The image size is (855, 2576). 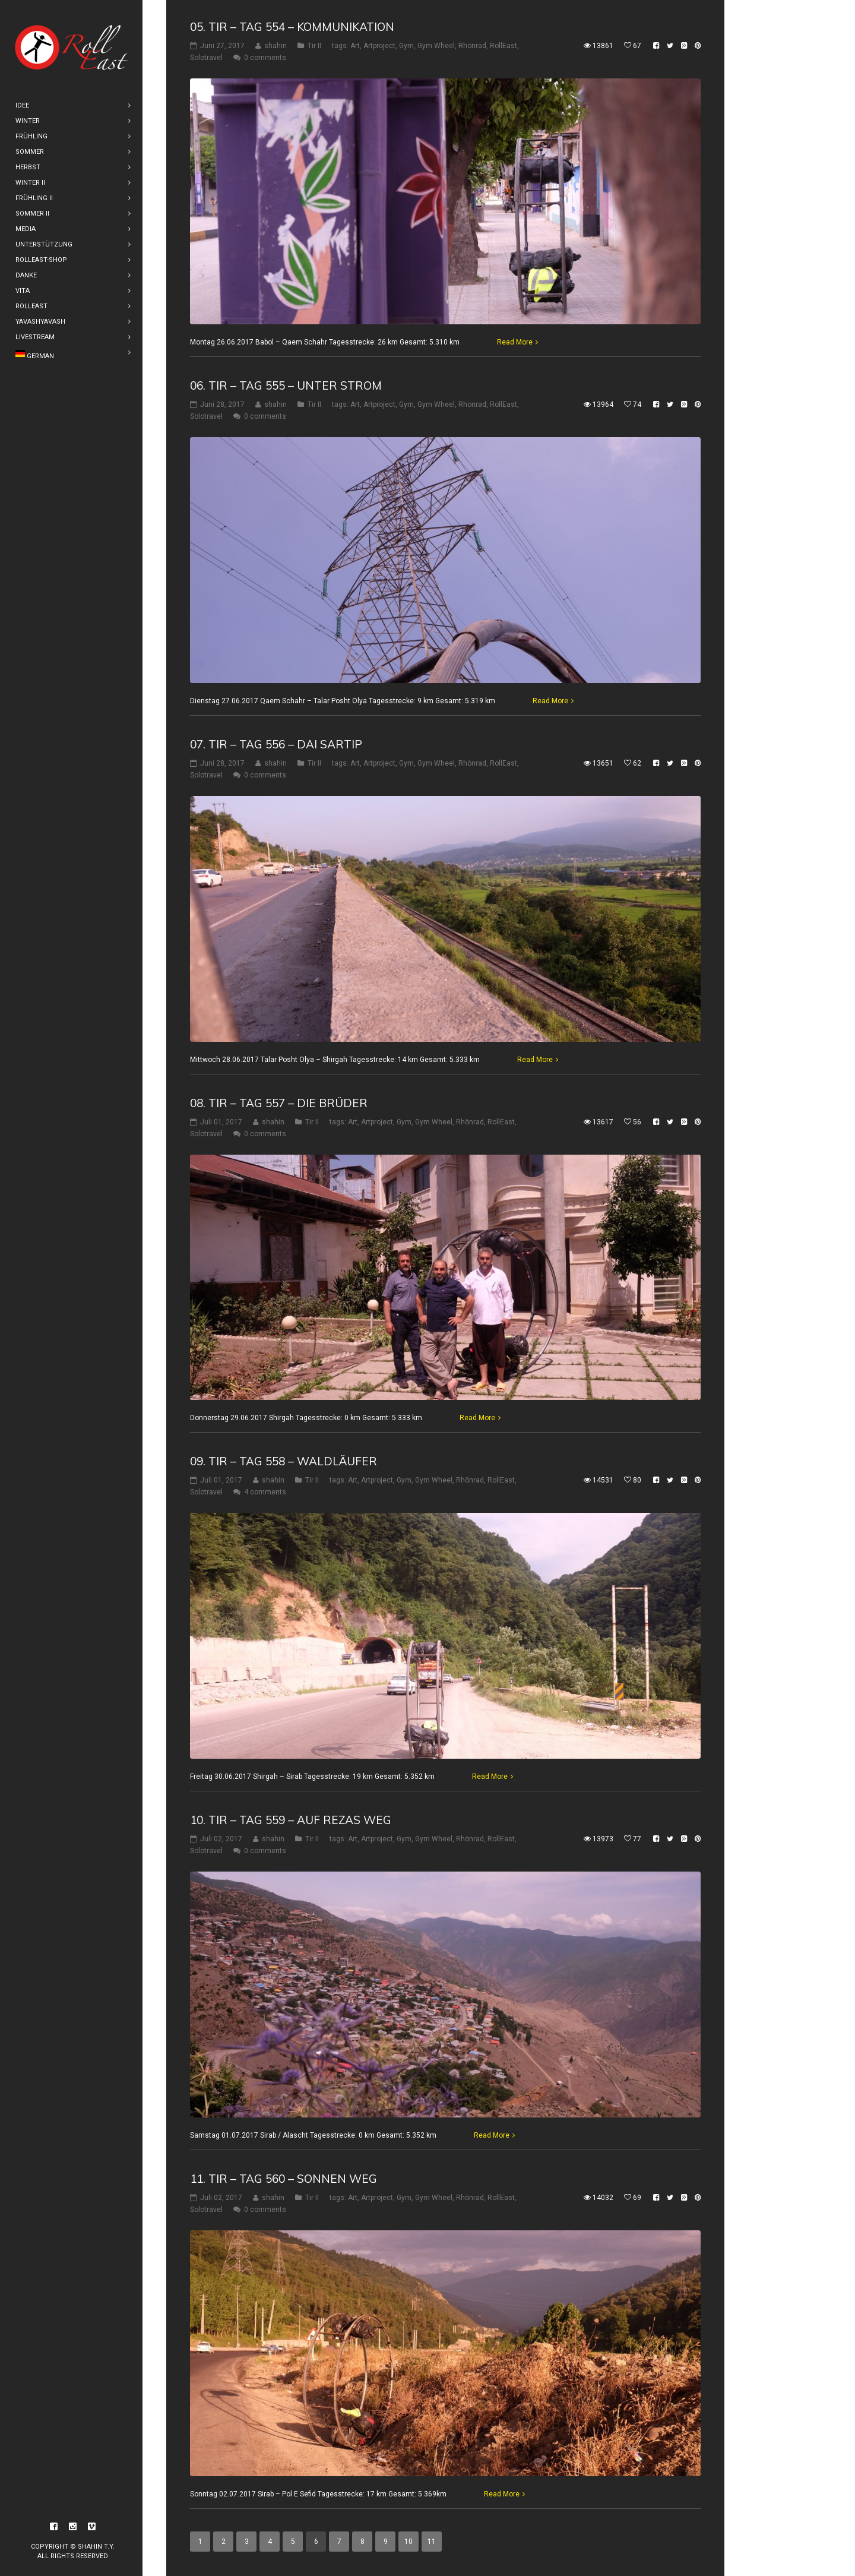 What do you see at coordinates (314, 46) in the screenshot?
I see `Tir II` at bounding box center [314, 46].